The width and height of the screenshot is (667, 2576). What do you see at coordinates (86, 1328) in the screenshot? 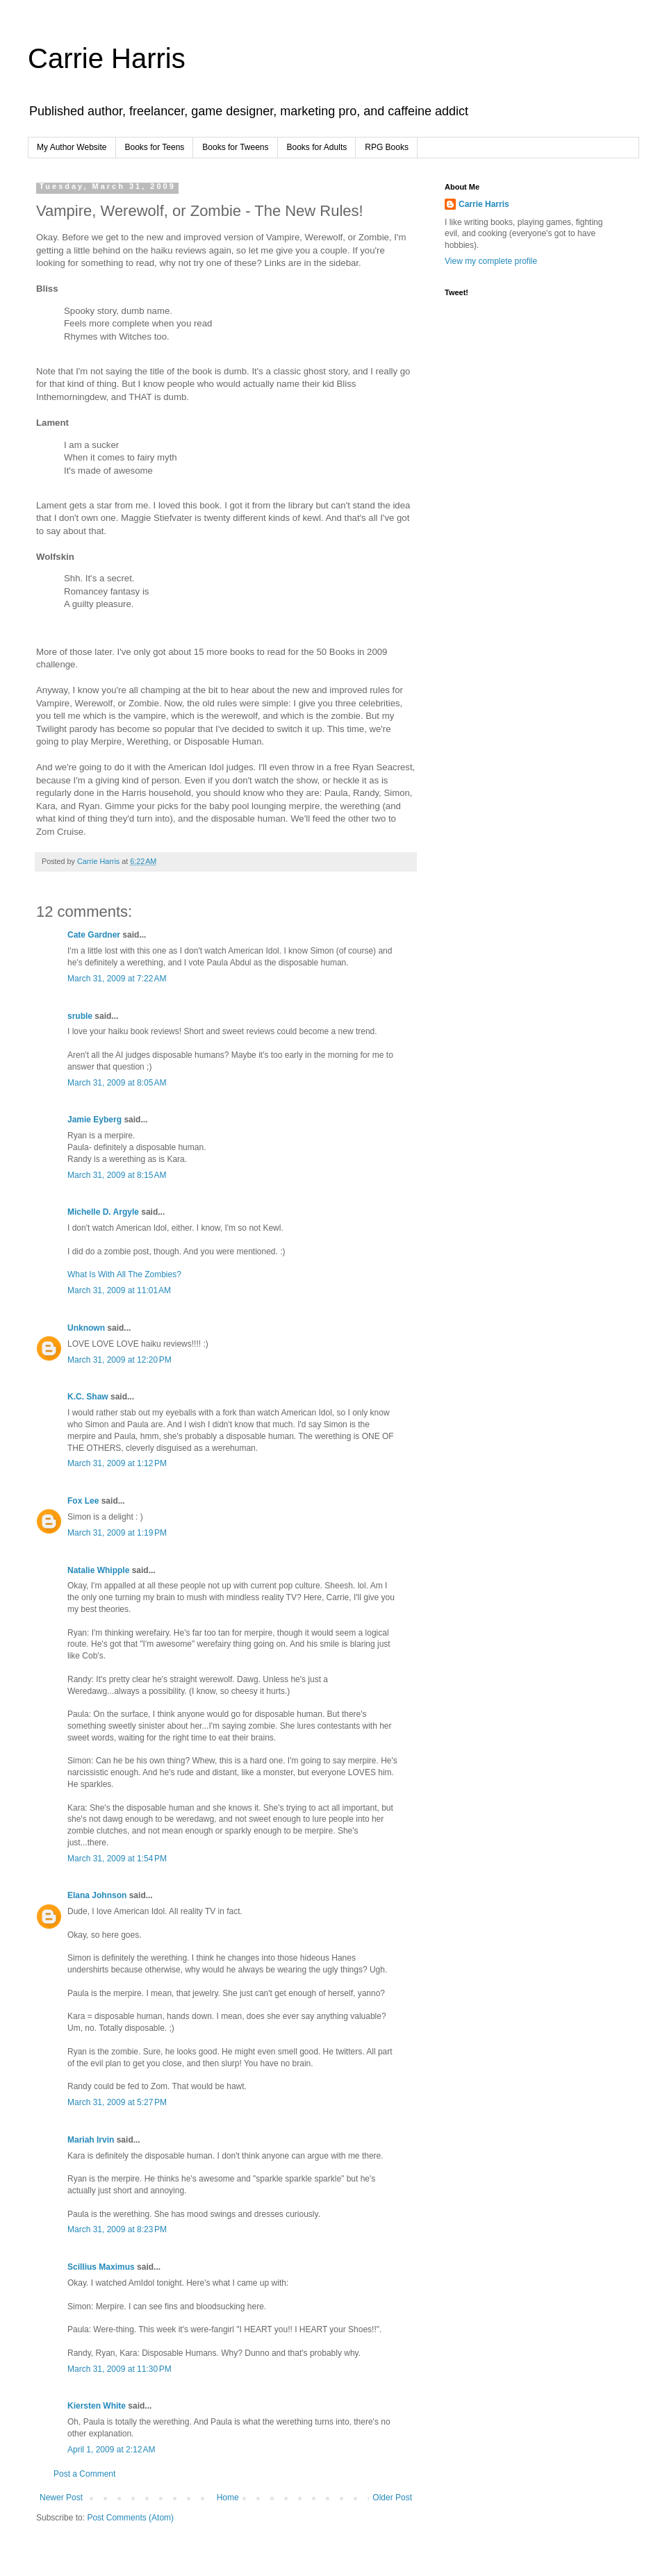
I see `Unknown` at bounding box center [86, 1328].